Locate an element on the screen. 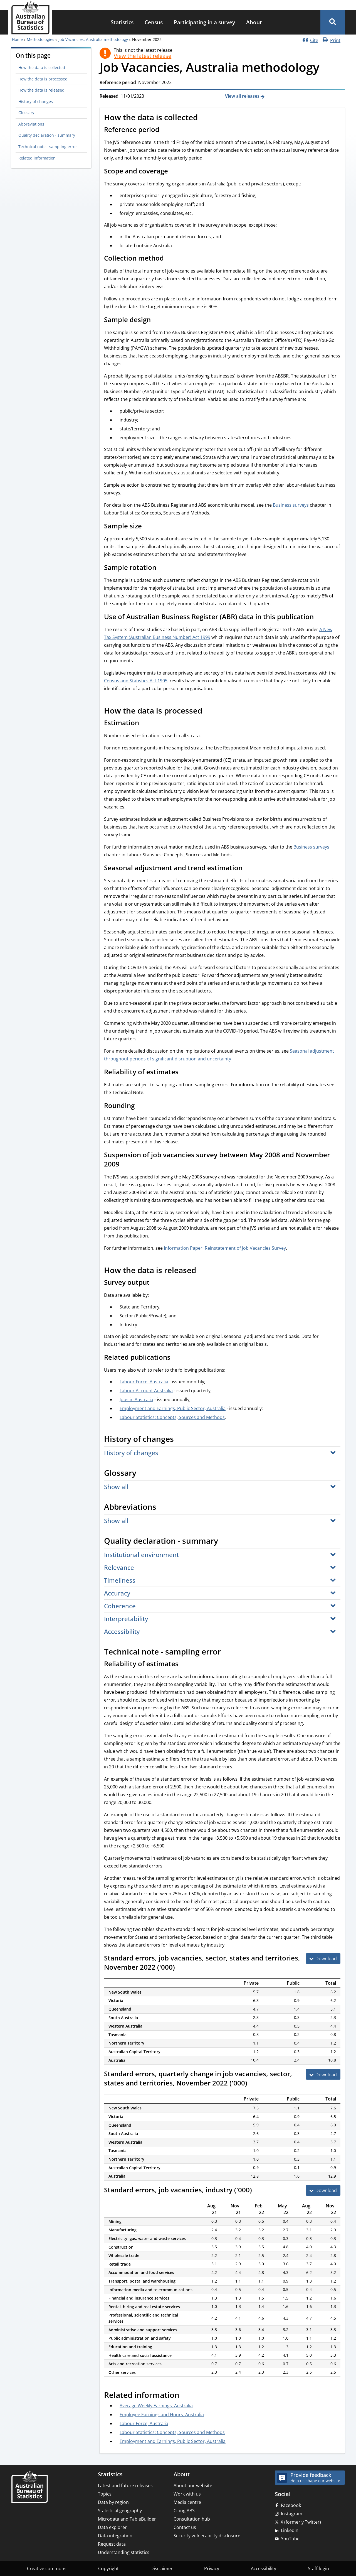 This screenshot has height=2576, width=356. Consultation hub is located at coordinates (192, 2519).